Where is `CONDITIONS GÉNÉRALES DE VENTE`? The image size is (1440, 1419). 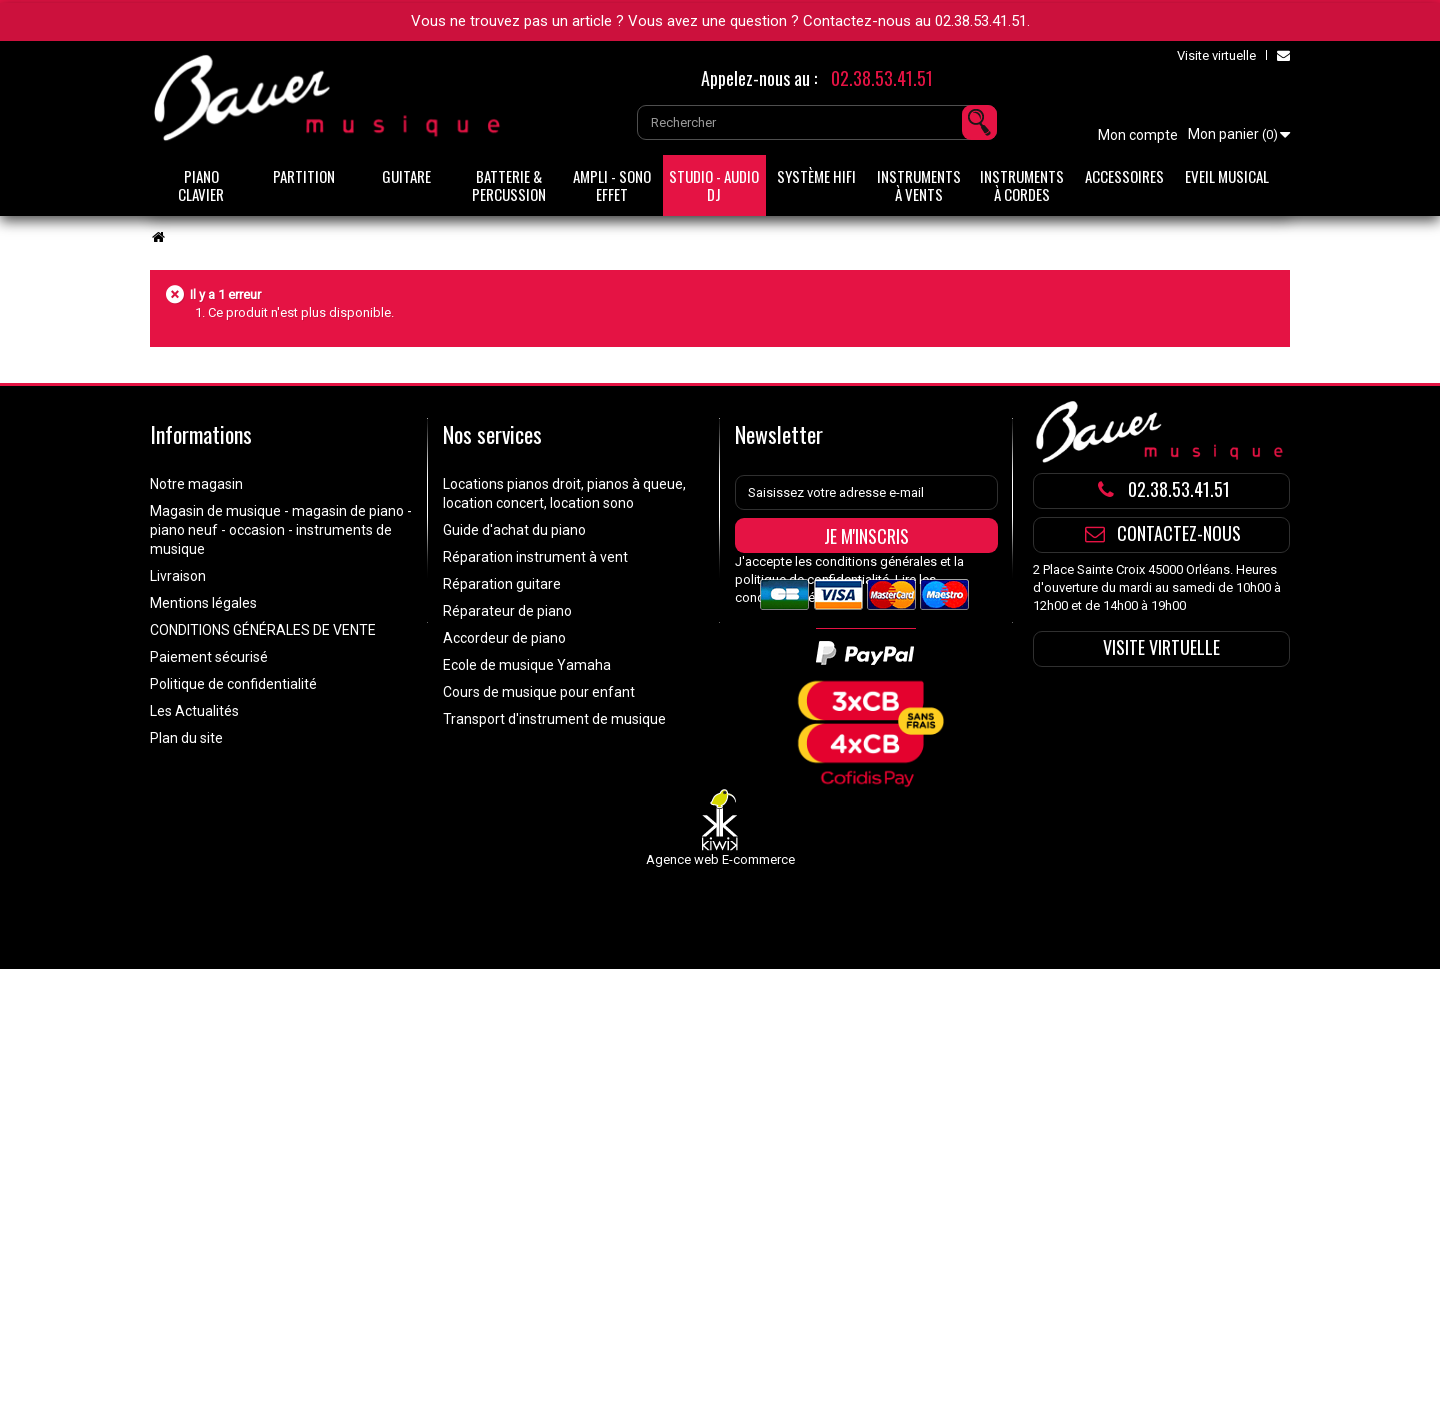
CONDITIONS GÉNÉRALES DE VENTE is located at coordinates (263, 630).